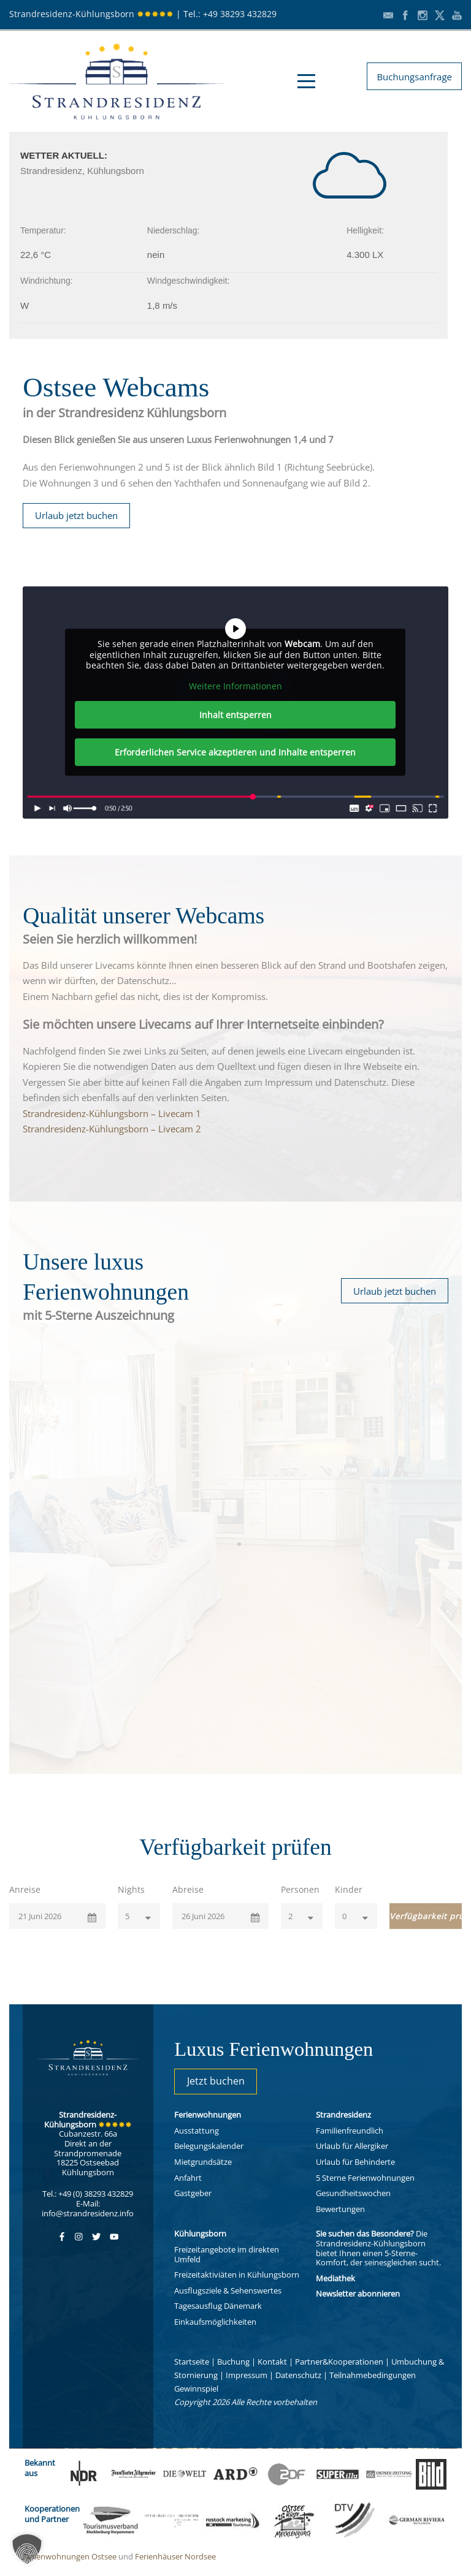 This screenshot has width=471, height=2576. I want to click on E-Mail: info@strandresidenz.info, so click(88, 2208).